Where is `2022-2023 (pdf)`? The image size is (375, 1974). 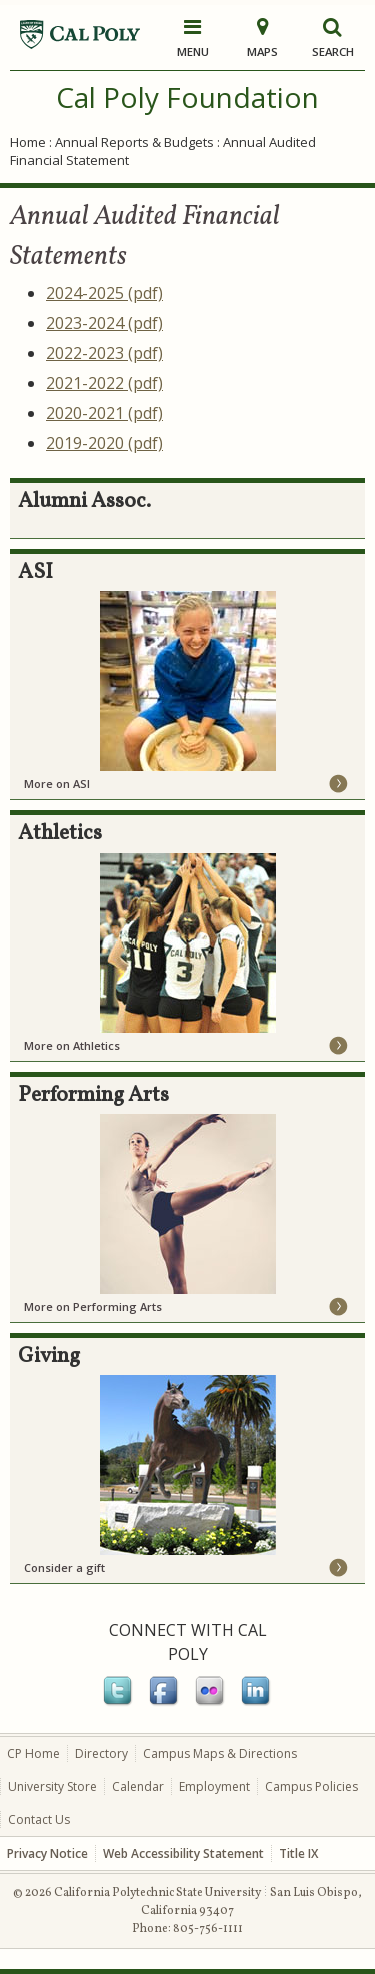 2022-2023 (pdf) is located at coordinates (104, 353).